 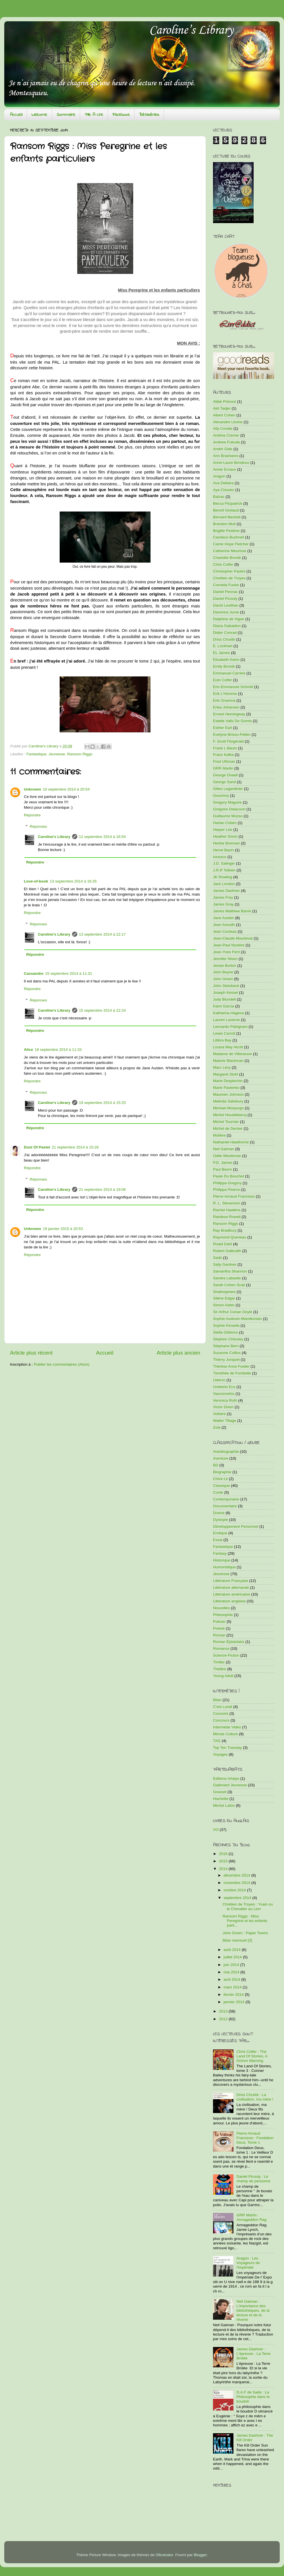 I want to click on 2016, so click(x=224, y=1854).